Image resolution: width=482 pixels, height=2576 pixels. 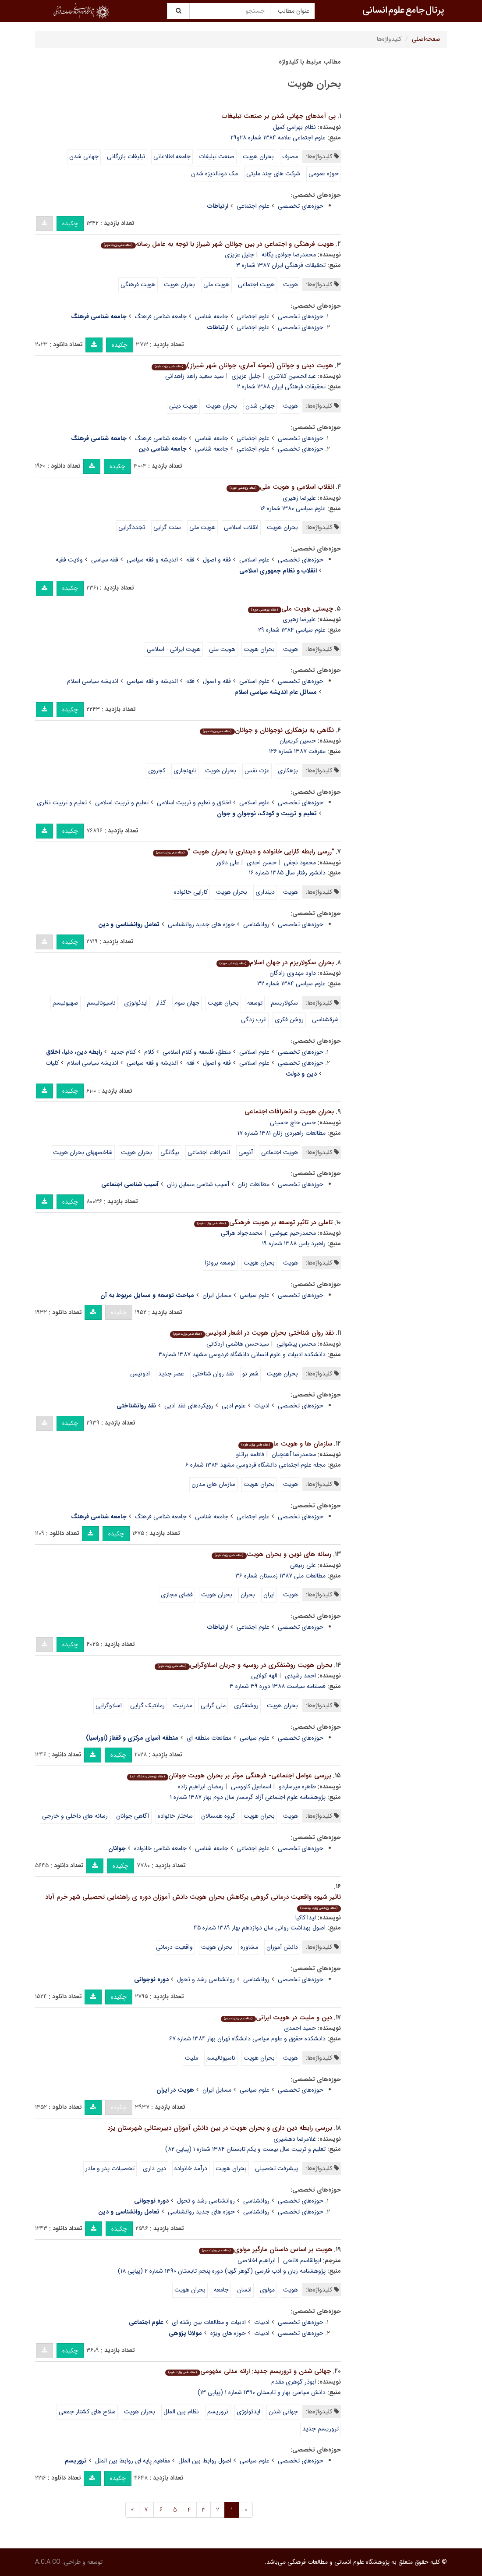 What do you see at coordinates (278, 1686) in the screenshot?
I see `فصلنامه سیاست ۱۳۸۸ دوره ۳۹ شماره ۳` at bounding box center [278, 1686].